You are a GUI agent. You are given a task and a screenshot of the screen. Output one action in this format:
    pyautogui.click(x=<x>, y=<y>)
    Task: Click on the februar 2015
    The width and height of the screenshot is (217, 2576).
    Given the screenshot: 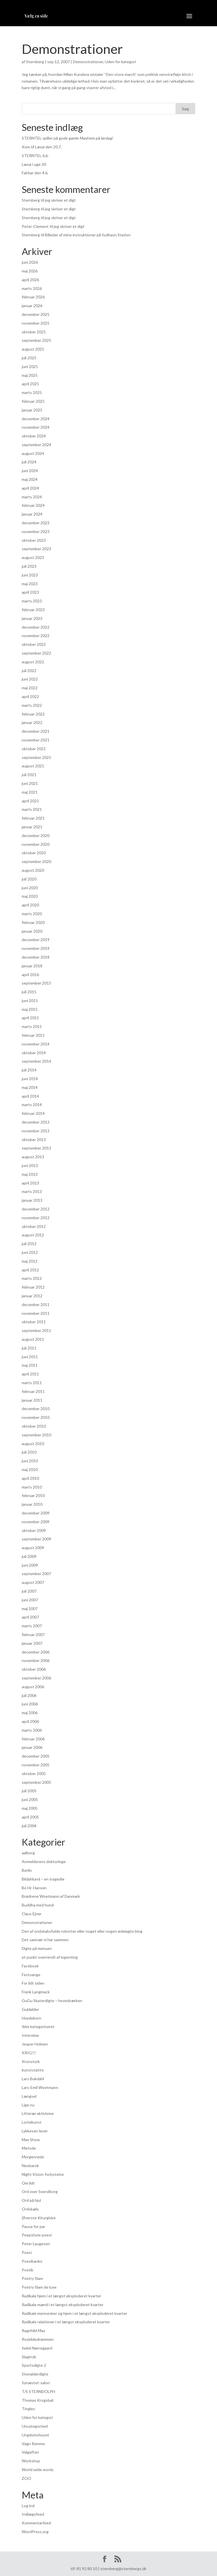 What is the action you would take?
    pyautogui.click(x=33, y=1035)
    